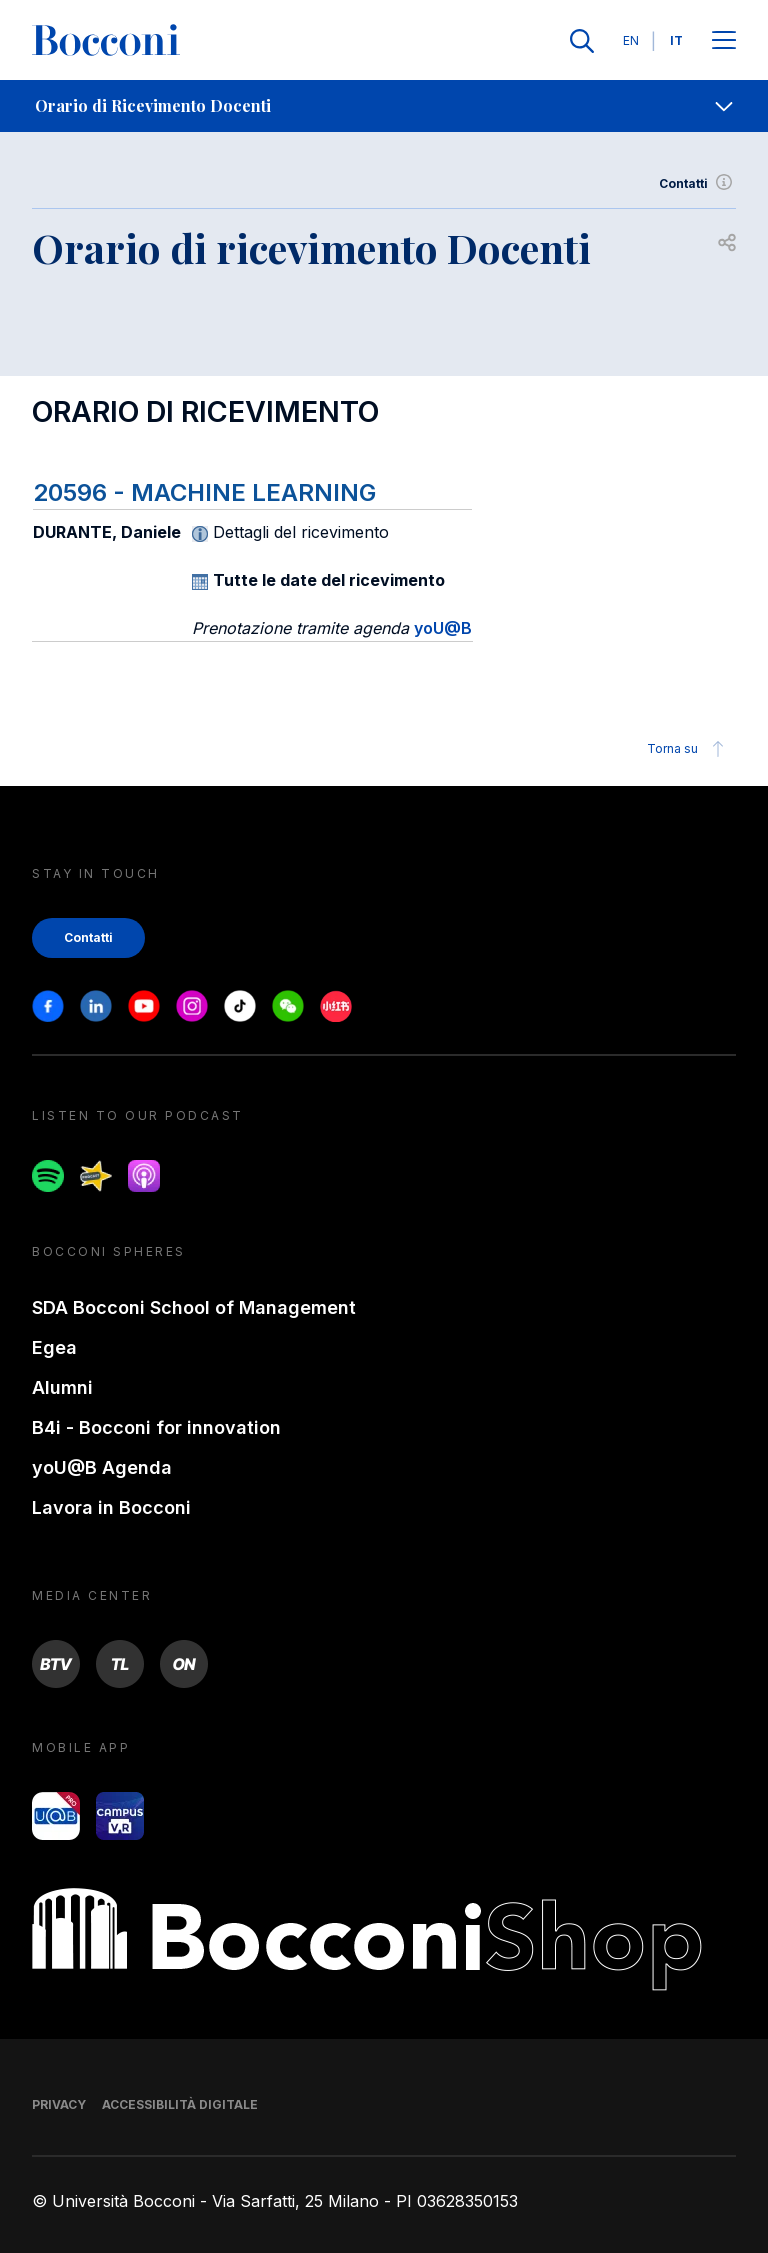  Describe the element at coordinates (676, 40) in the screenshot. I see `IT` at that location.